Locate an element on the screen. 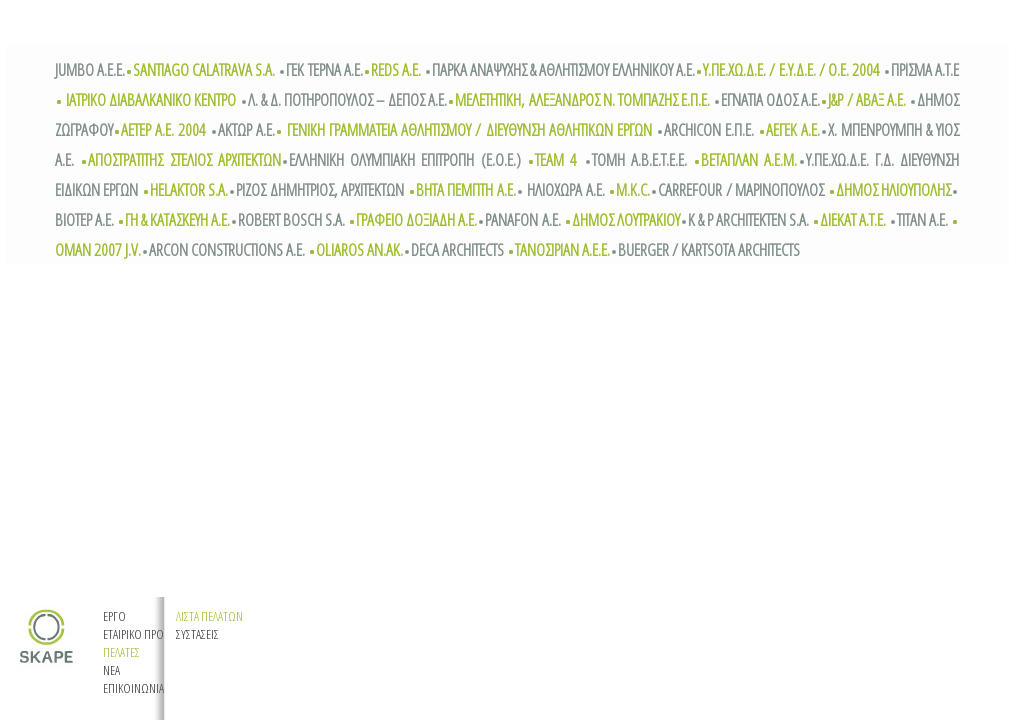  ETAIΡIKO ΠΡΟΦΙΛ is located at coordinates (142, 634).